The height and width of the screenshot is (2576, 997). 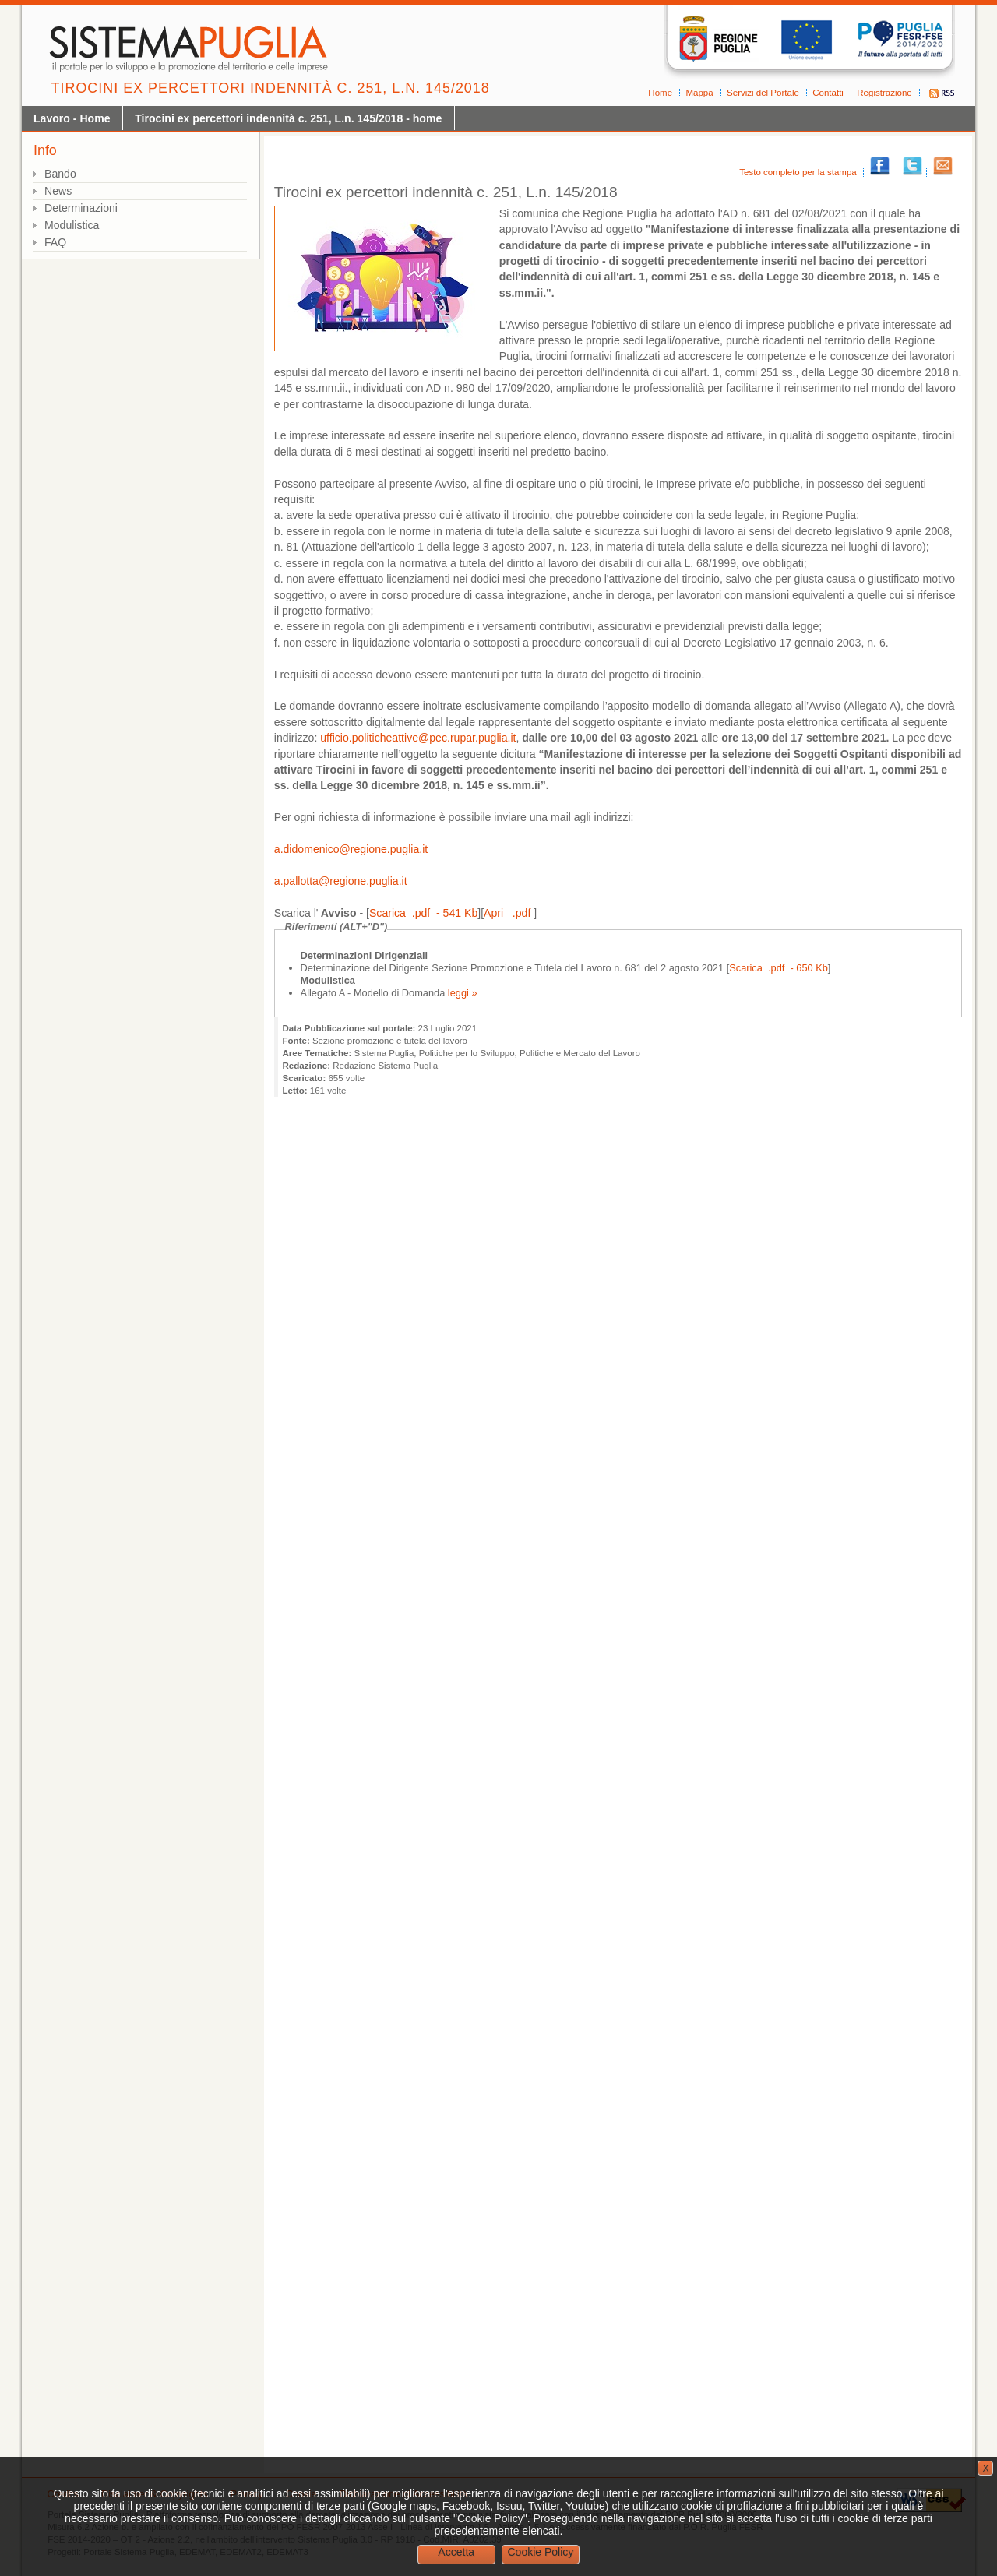 What do you see at coordinates (699, 92) in the screenshot?
I see `Mappa` at bounding box center [699, 92].